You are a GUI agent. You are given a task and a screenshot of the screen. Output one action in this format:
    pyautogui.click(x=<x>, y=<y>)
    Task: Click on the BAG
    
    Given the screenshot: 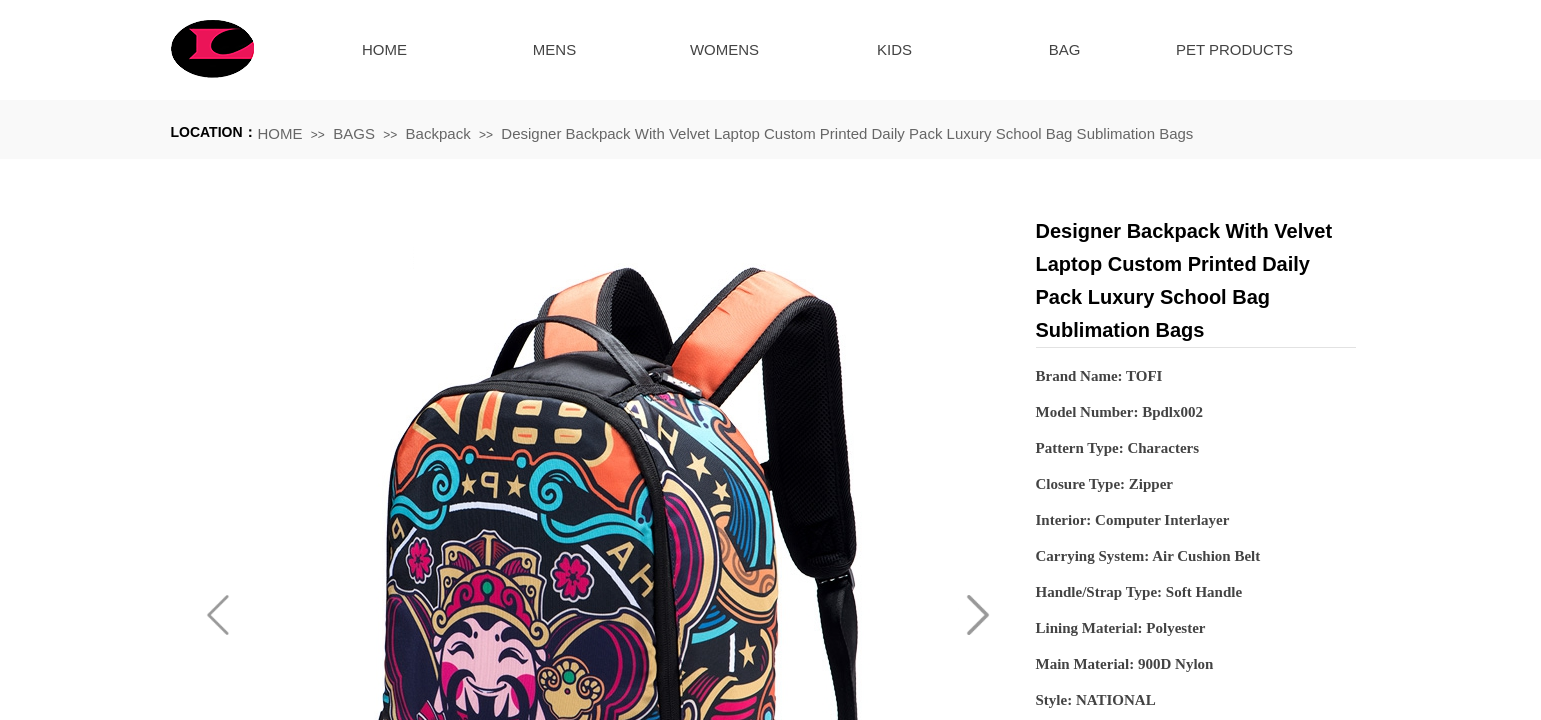 What is the action you would take?
    pyautogui.click(x=1065, y=49)
    